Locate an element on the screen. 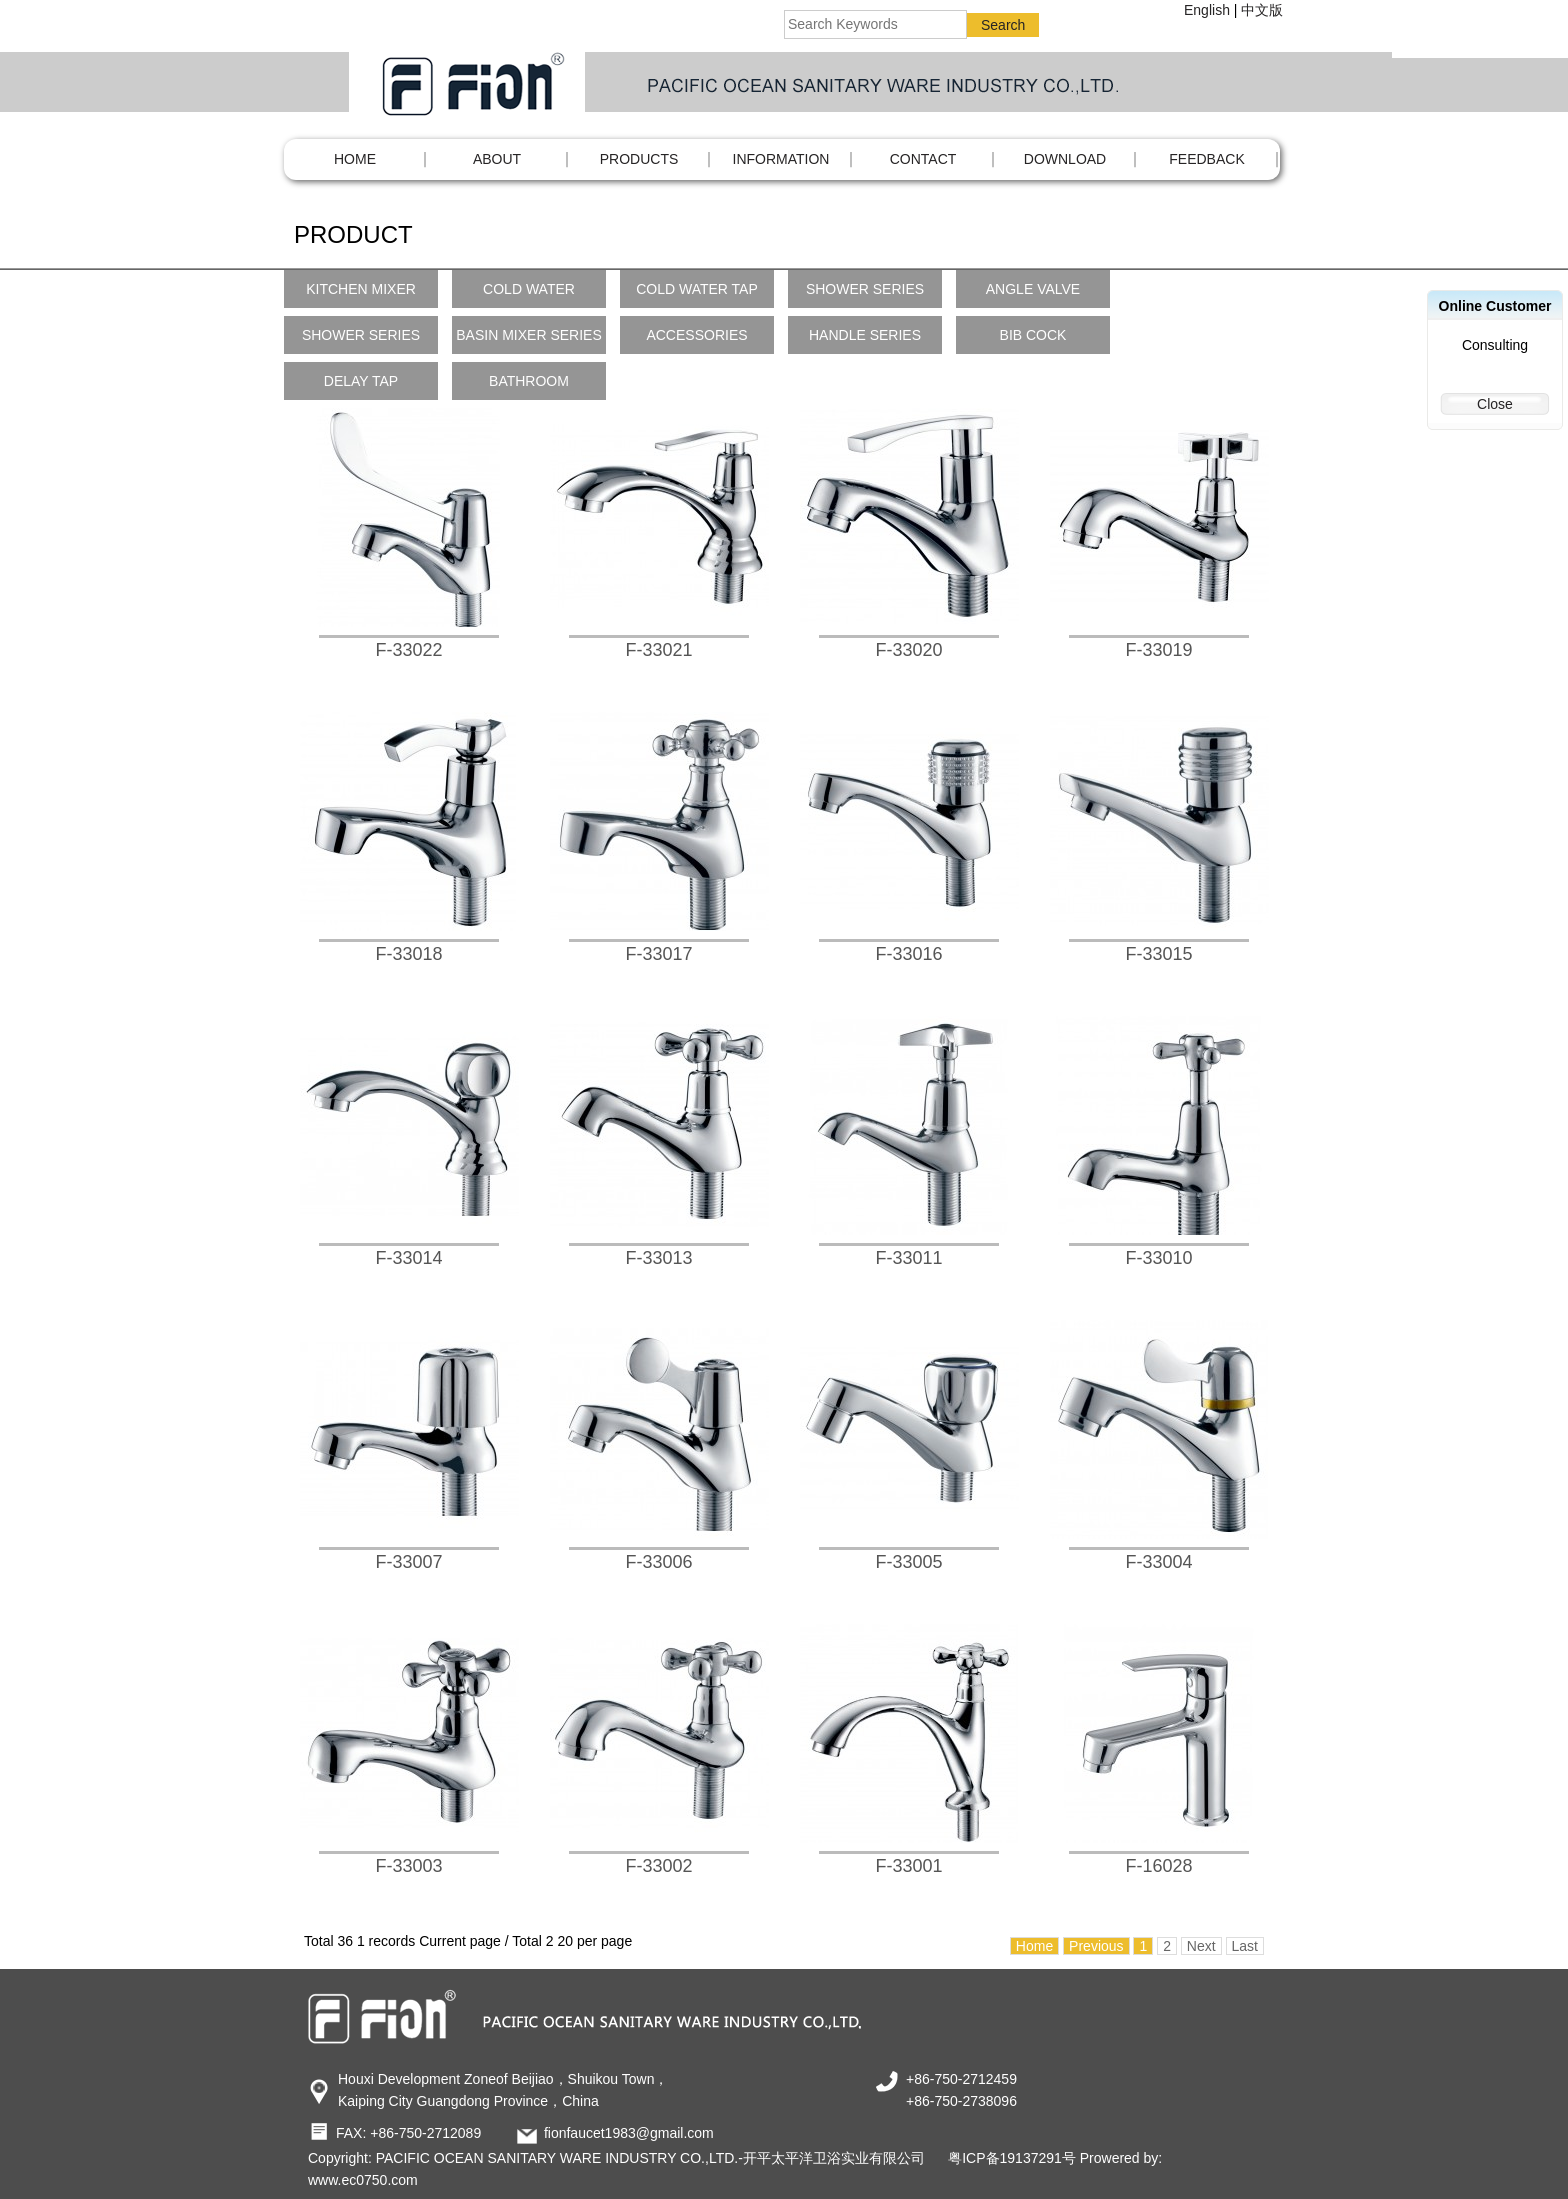  fionfaucet1983@gmail.com is located at coordinates (629, 2133).